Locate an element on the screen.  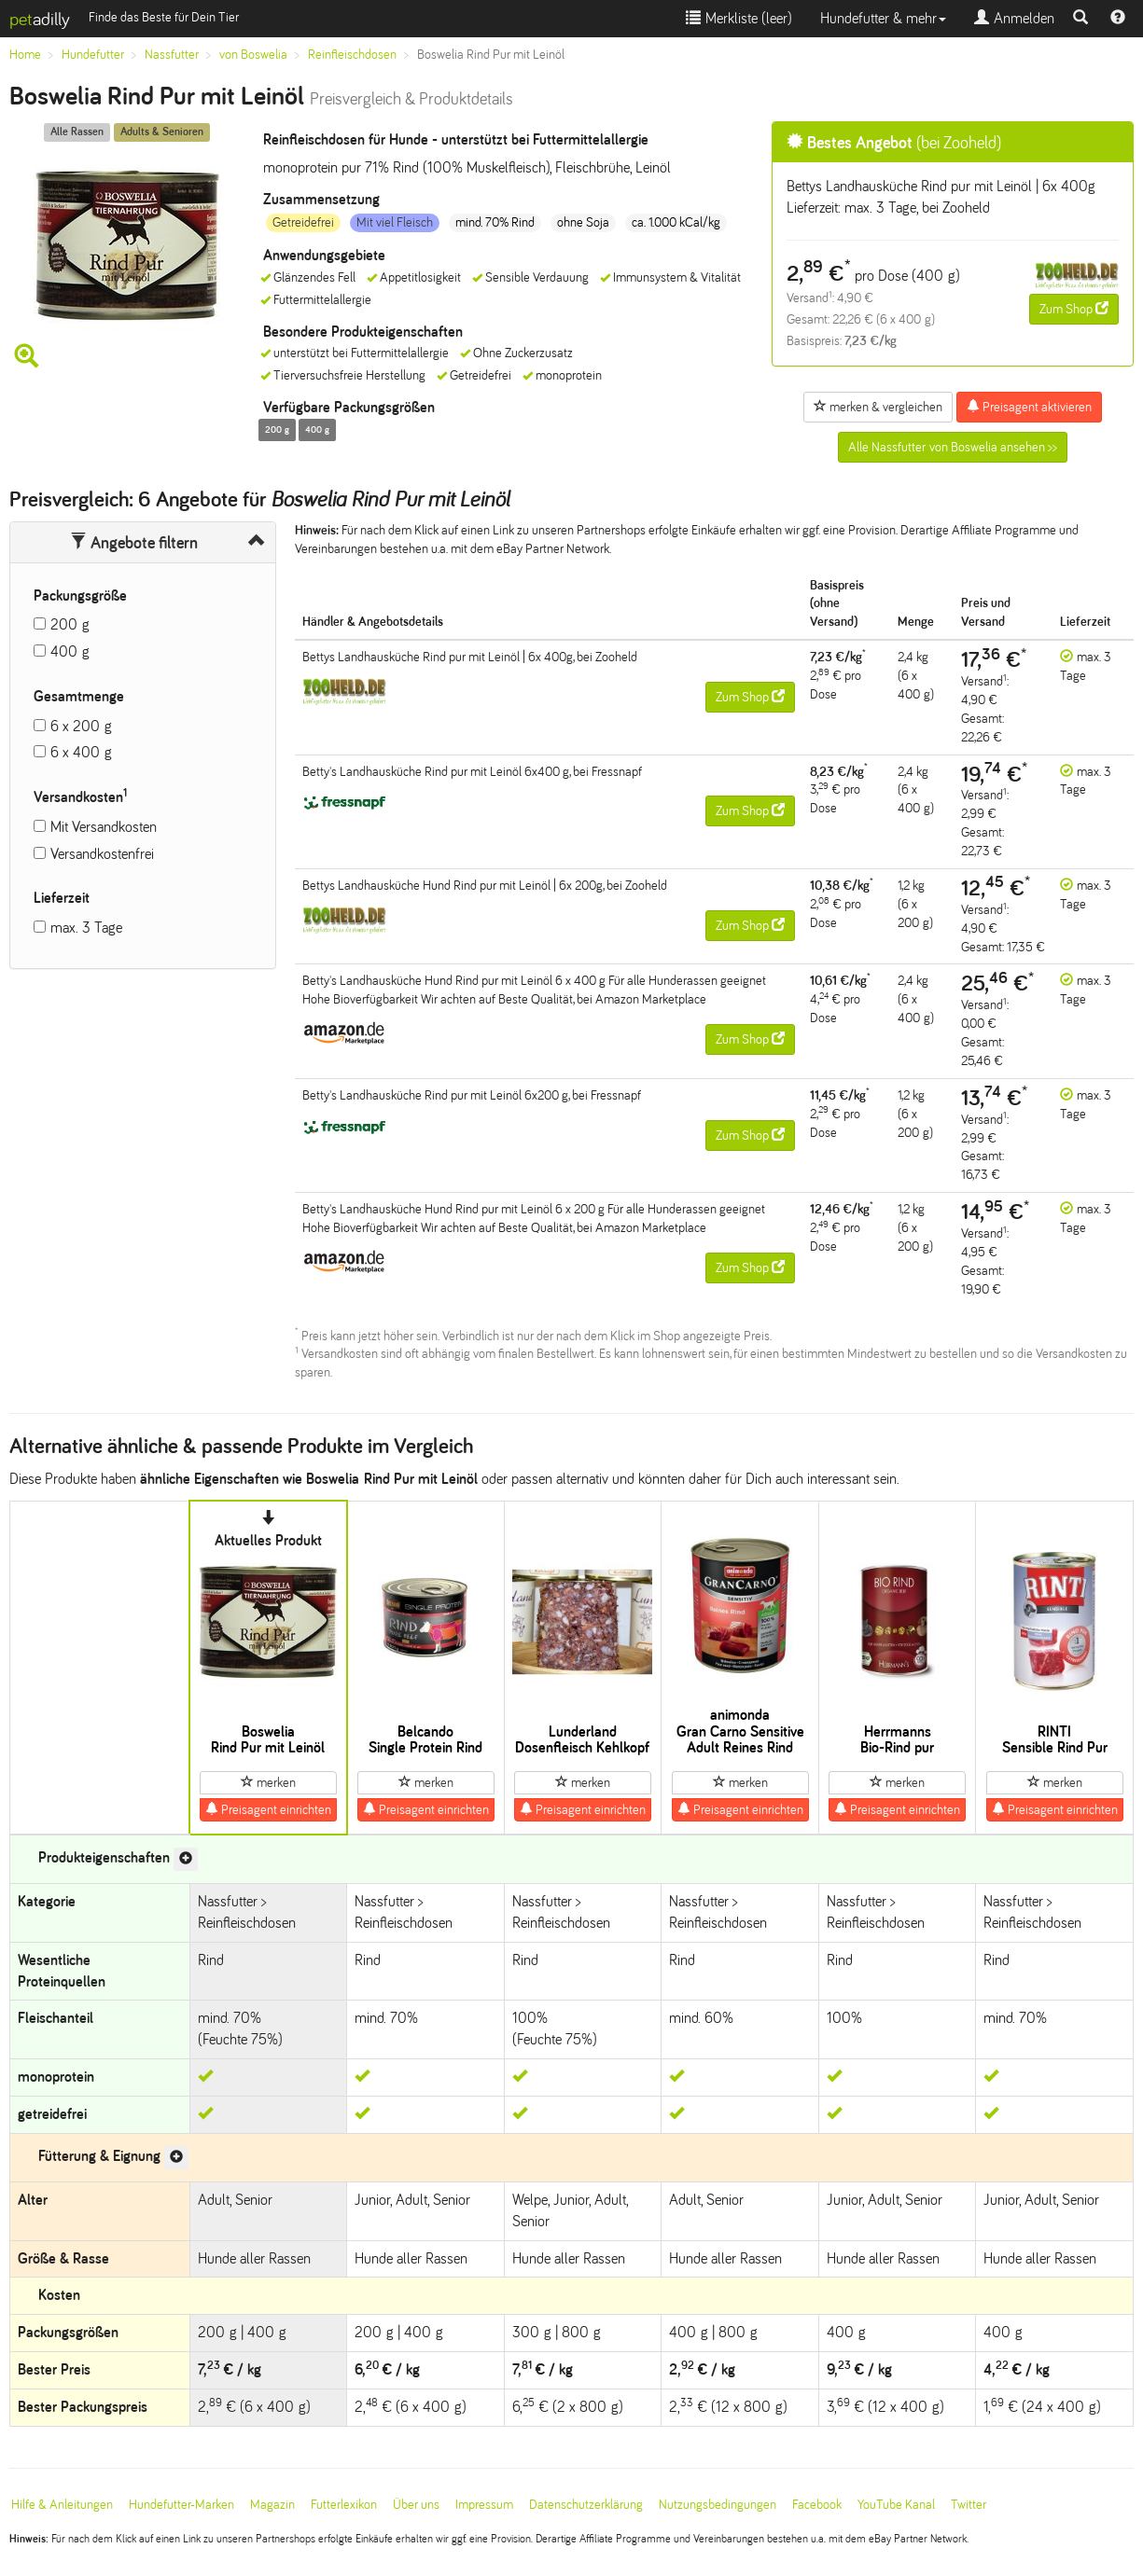
Preisagent aktivieren is located at coordinates (1029, 406).